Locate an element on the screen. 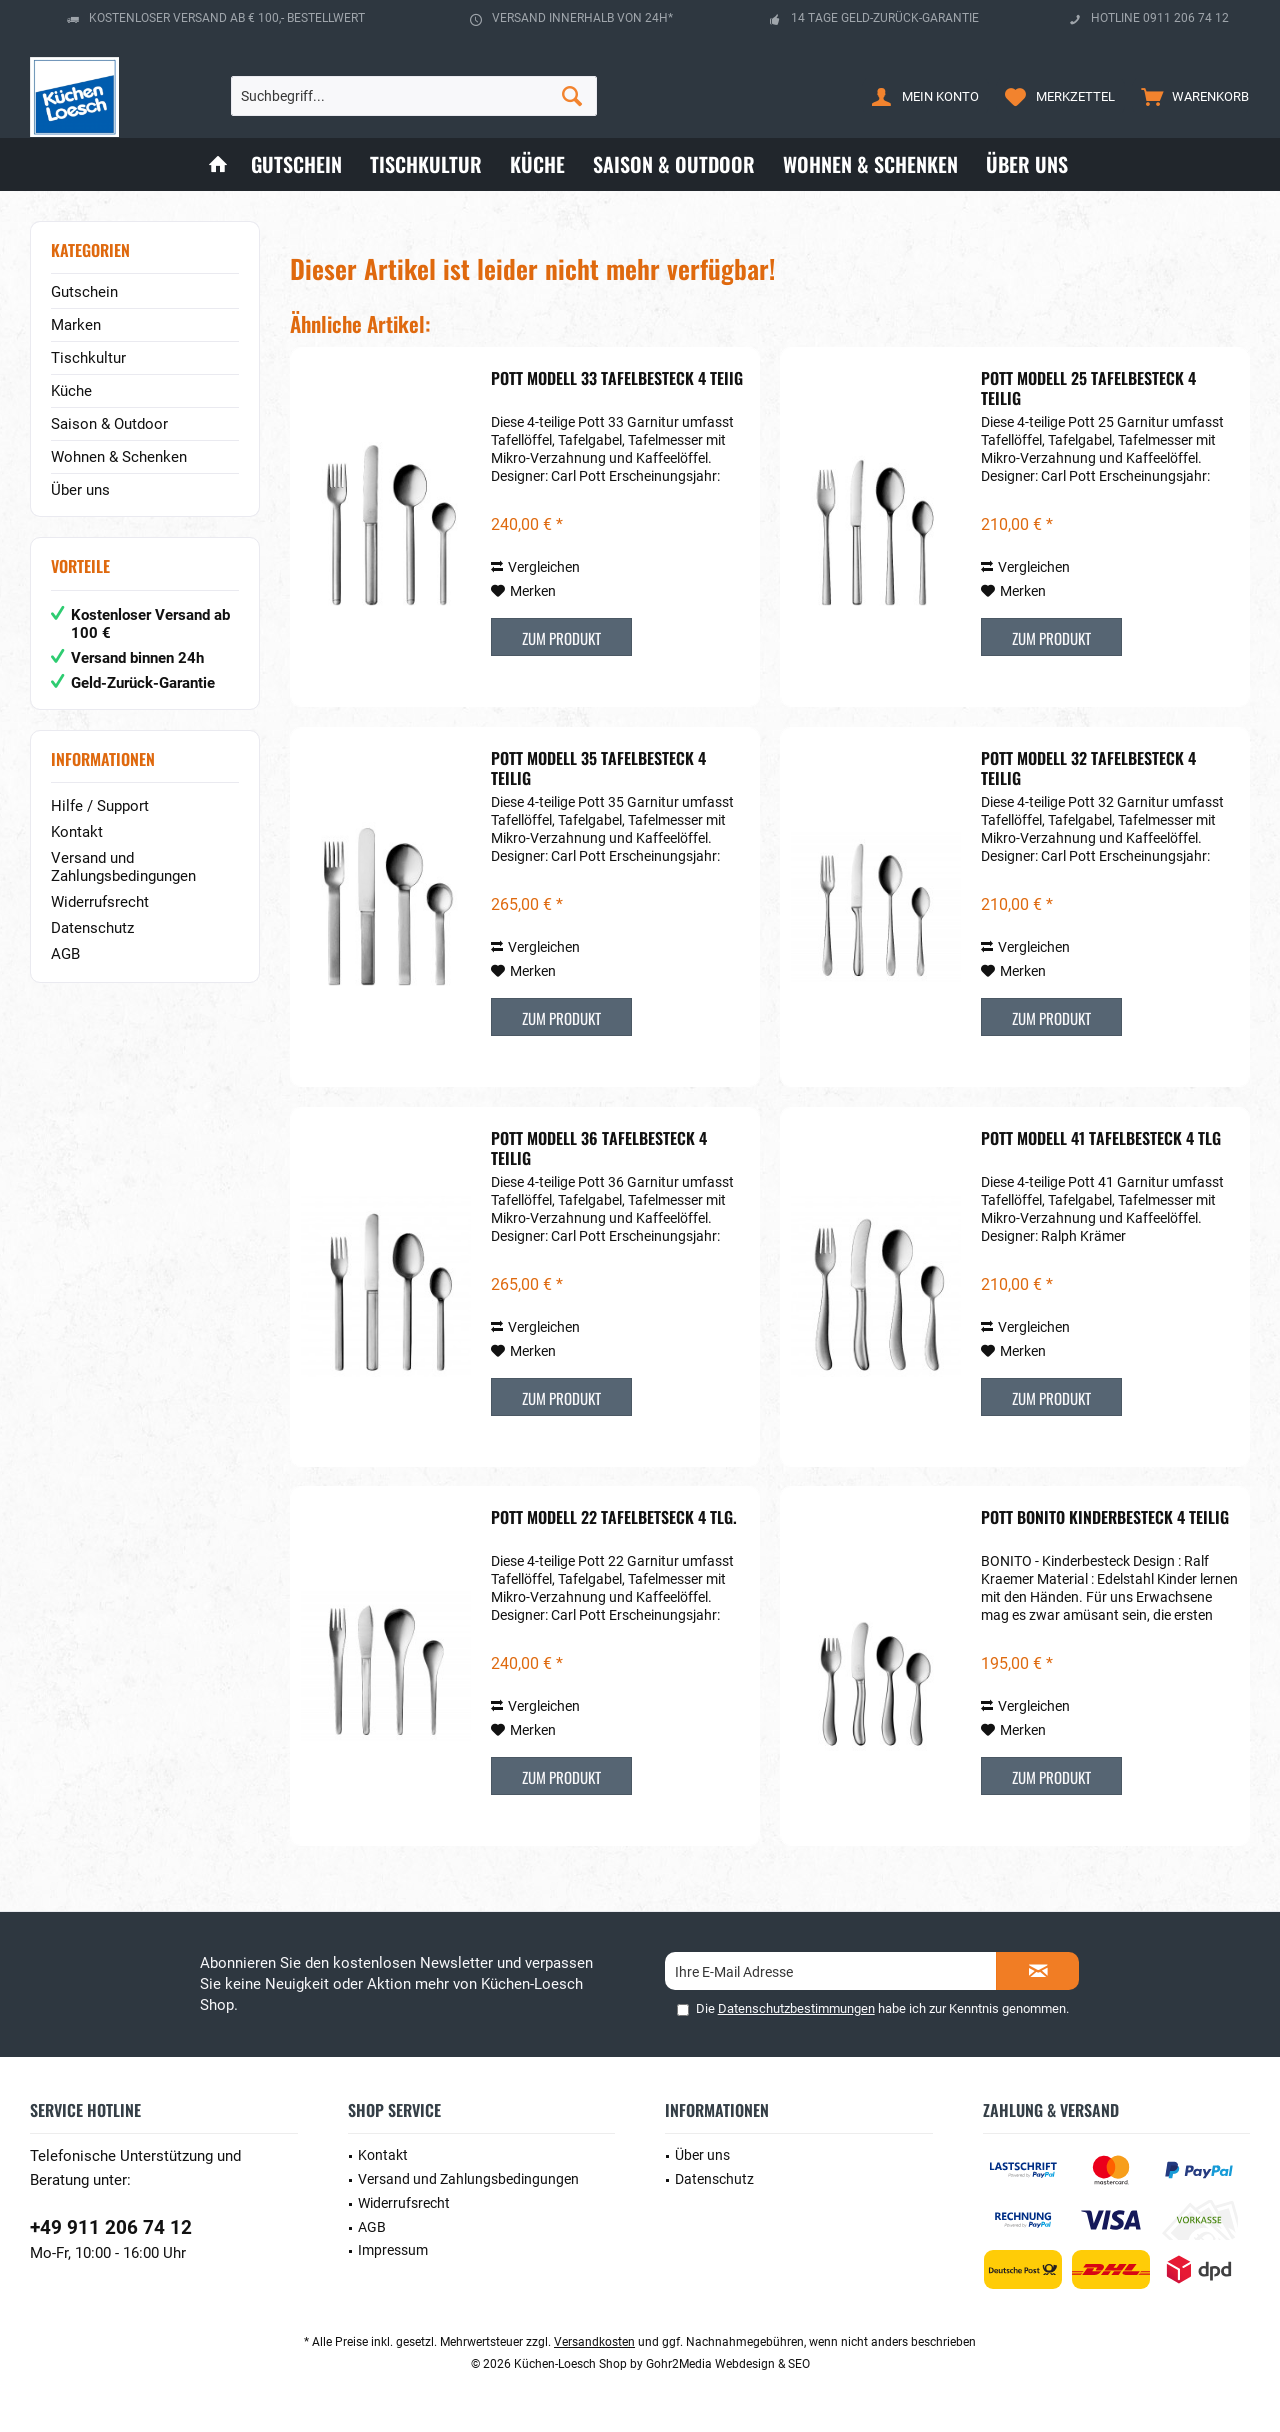 The image size is (1280, 2432). Versandkosten is located at coordinates (594, 2342).